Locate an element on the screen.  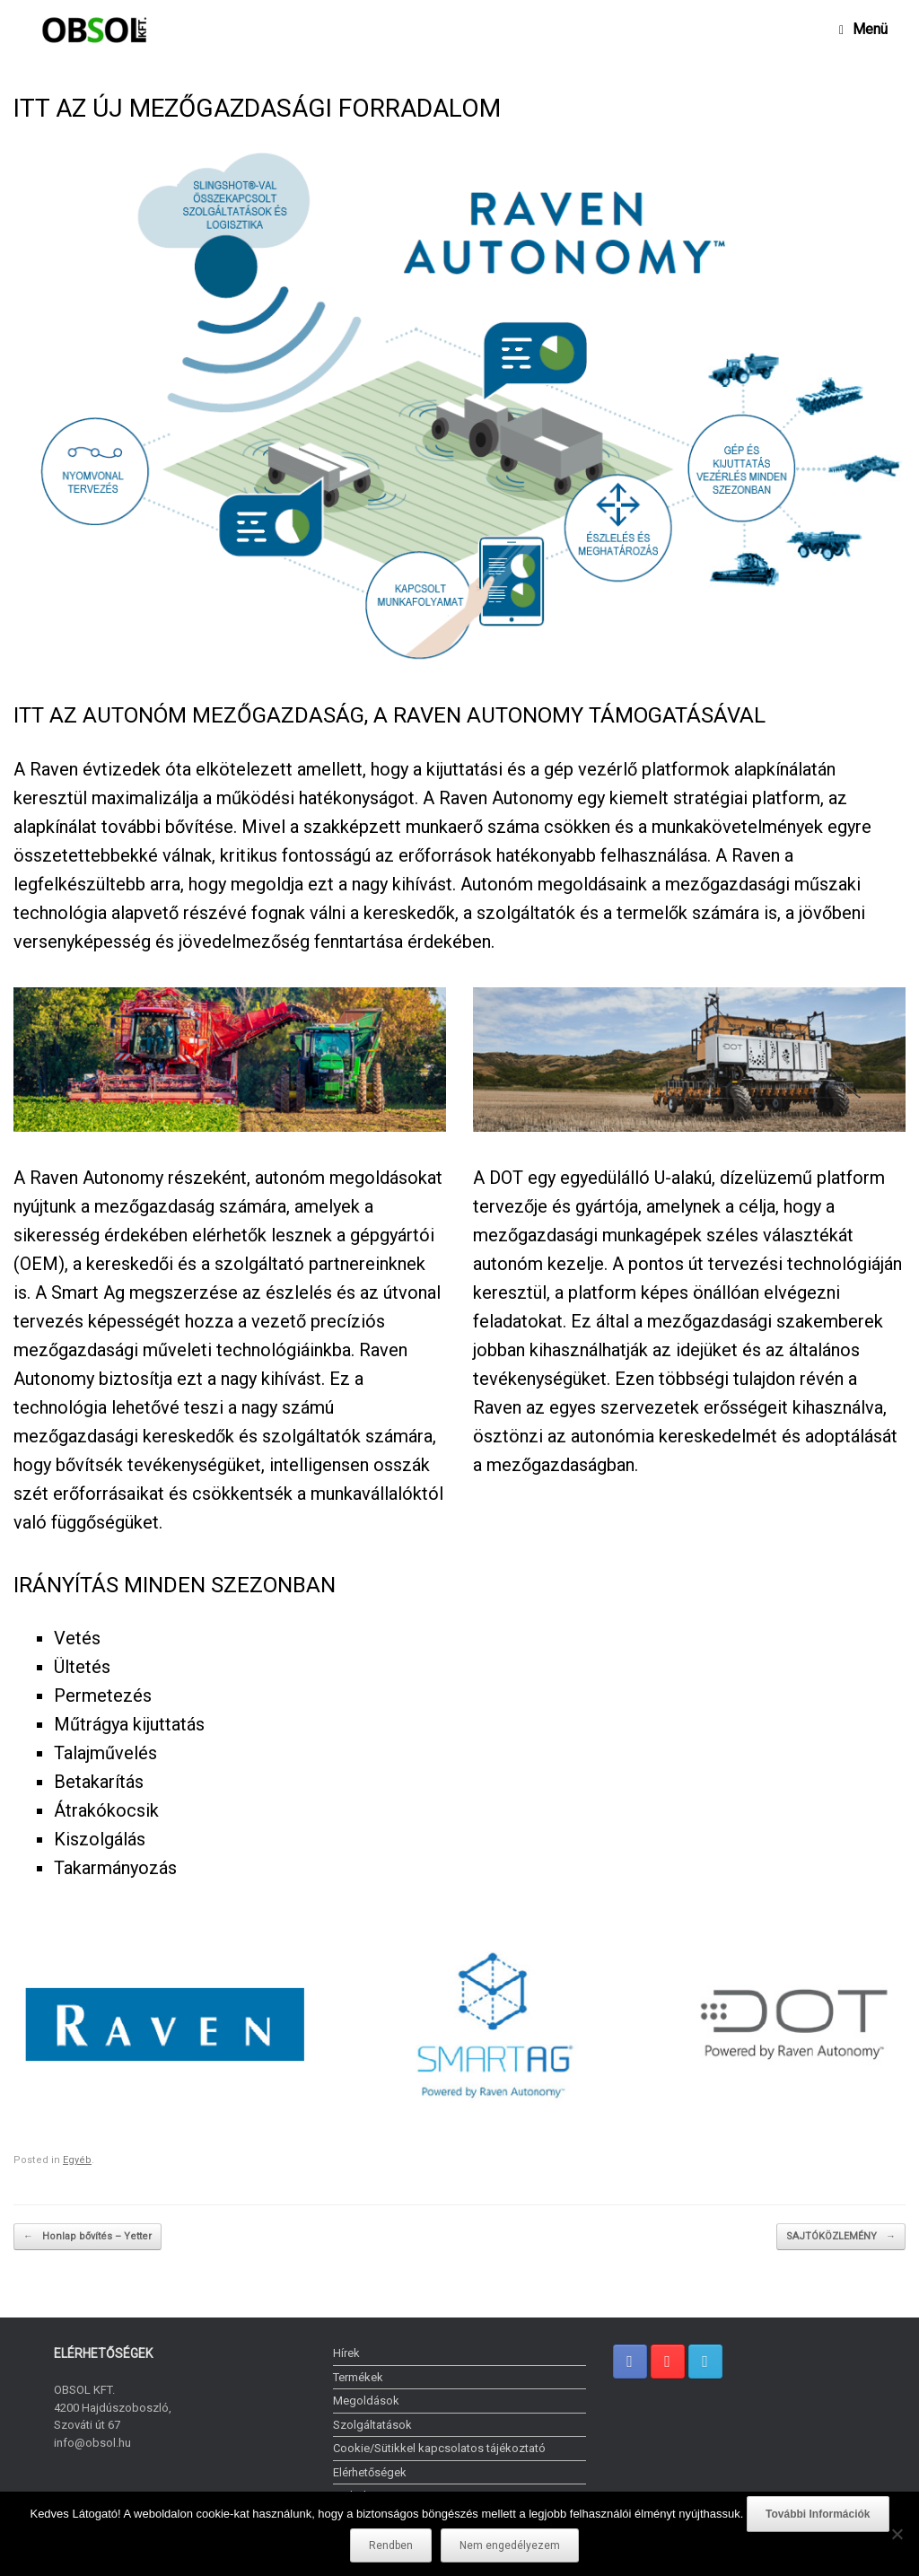
Rendben is located at coordinates (391, 2545).